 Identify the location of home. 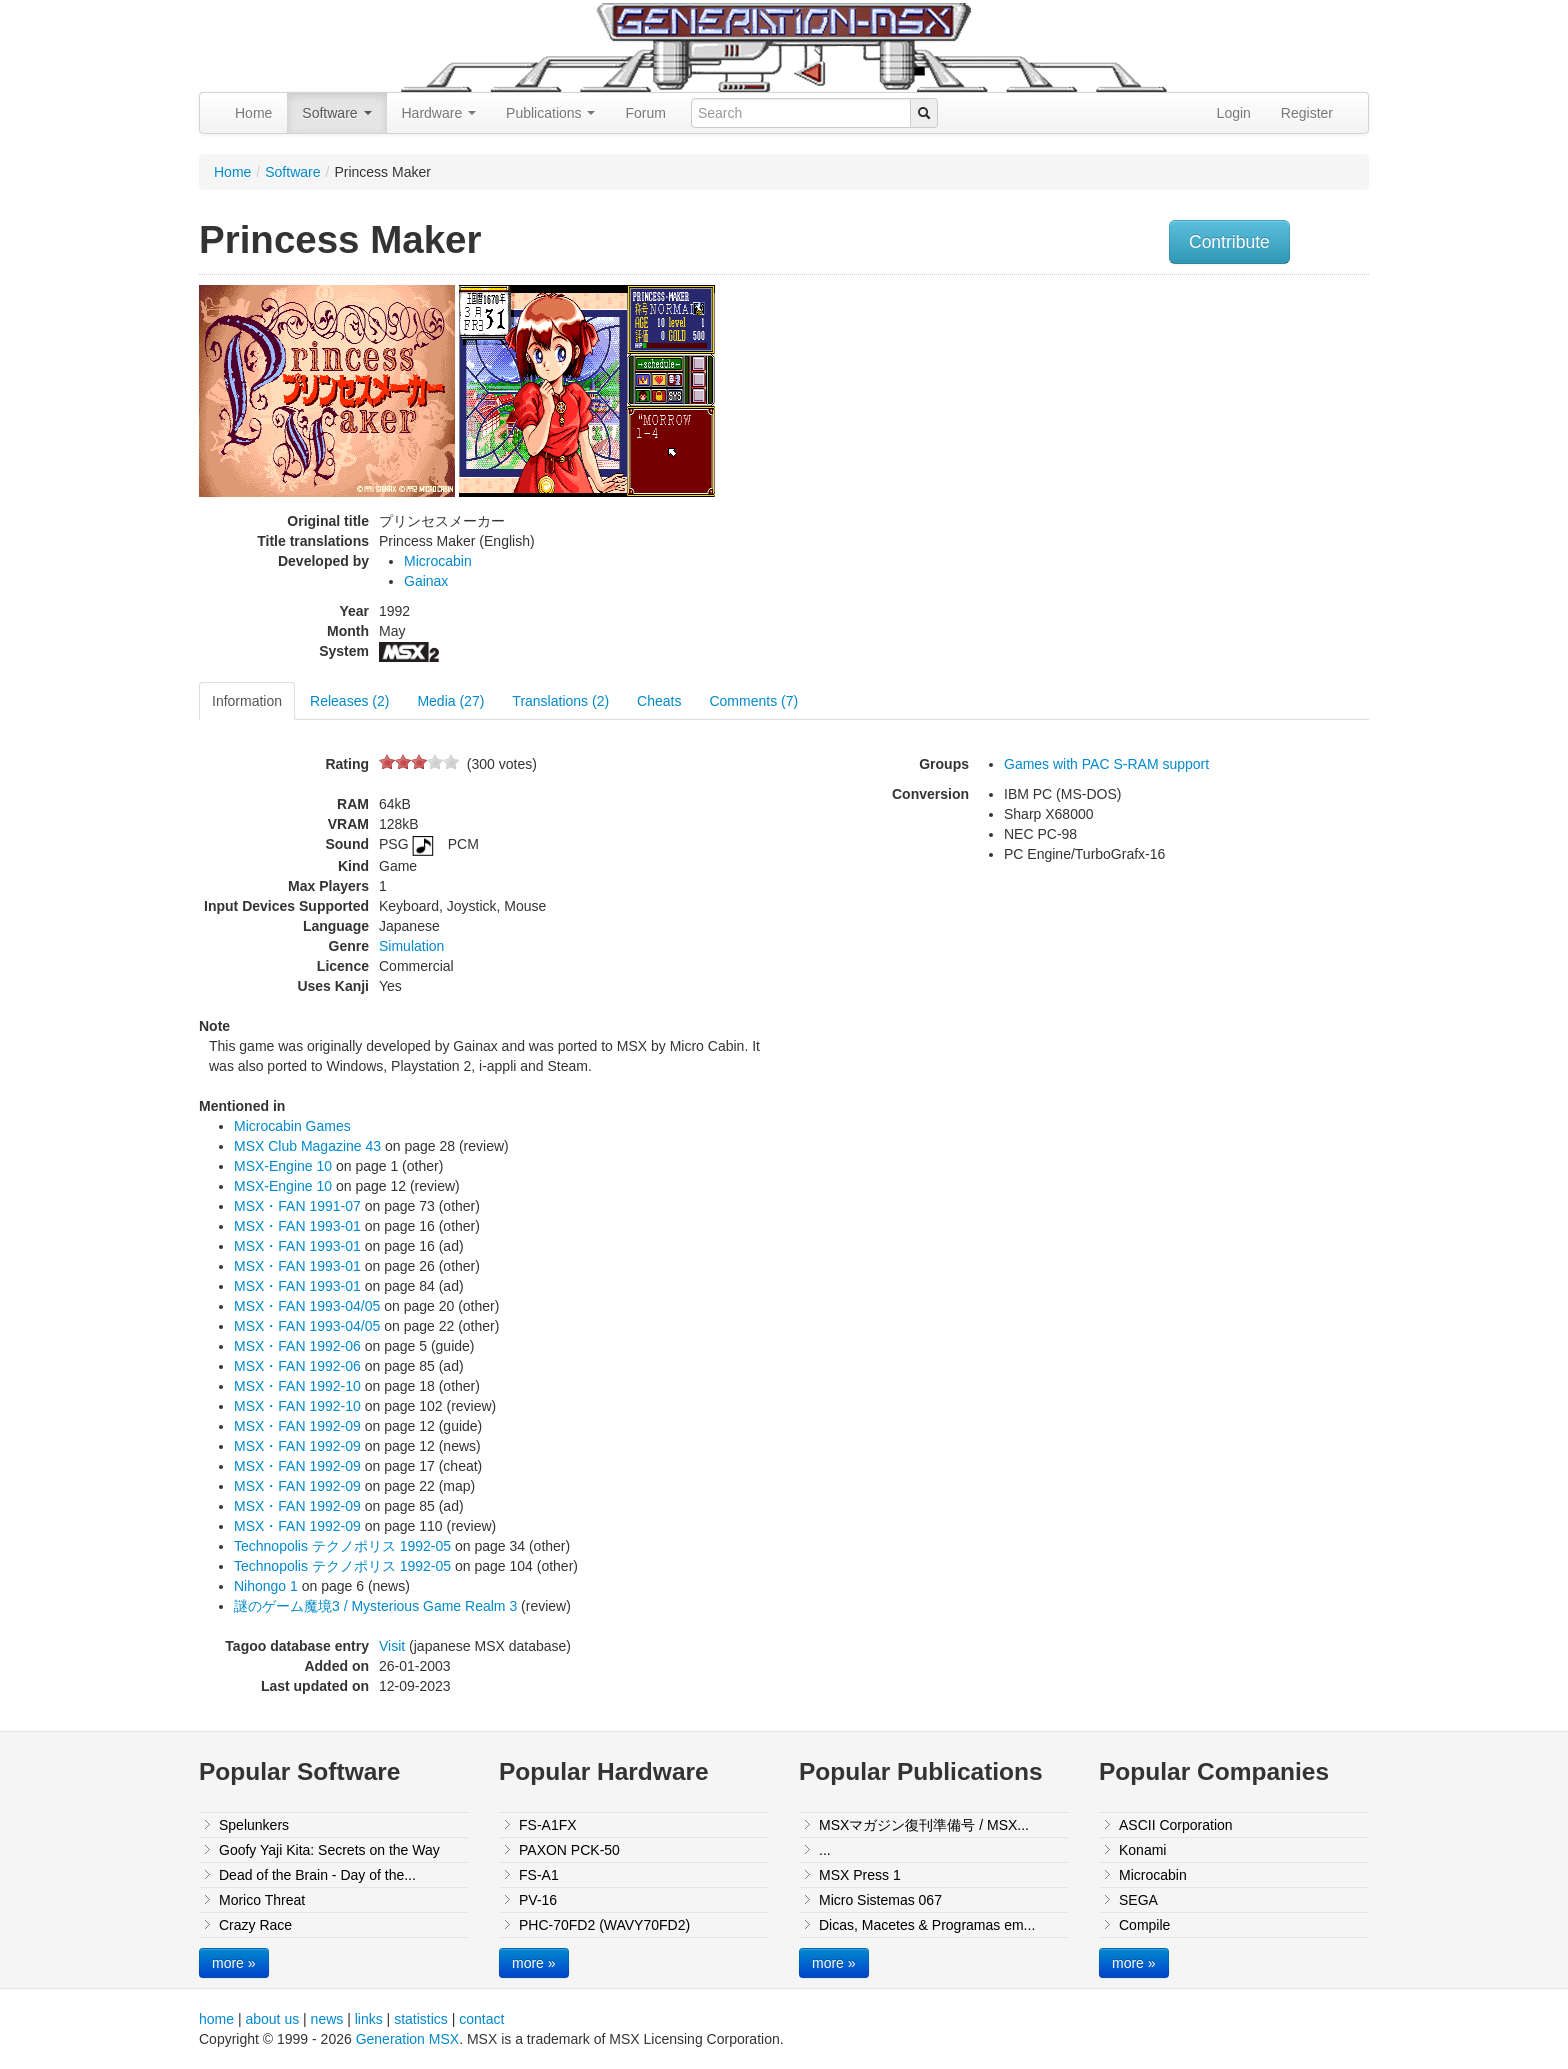
(216, 2019).